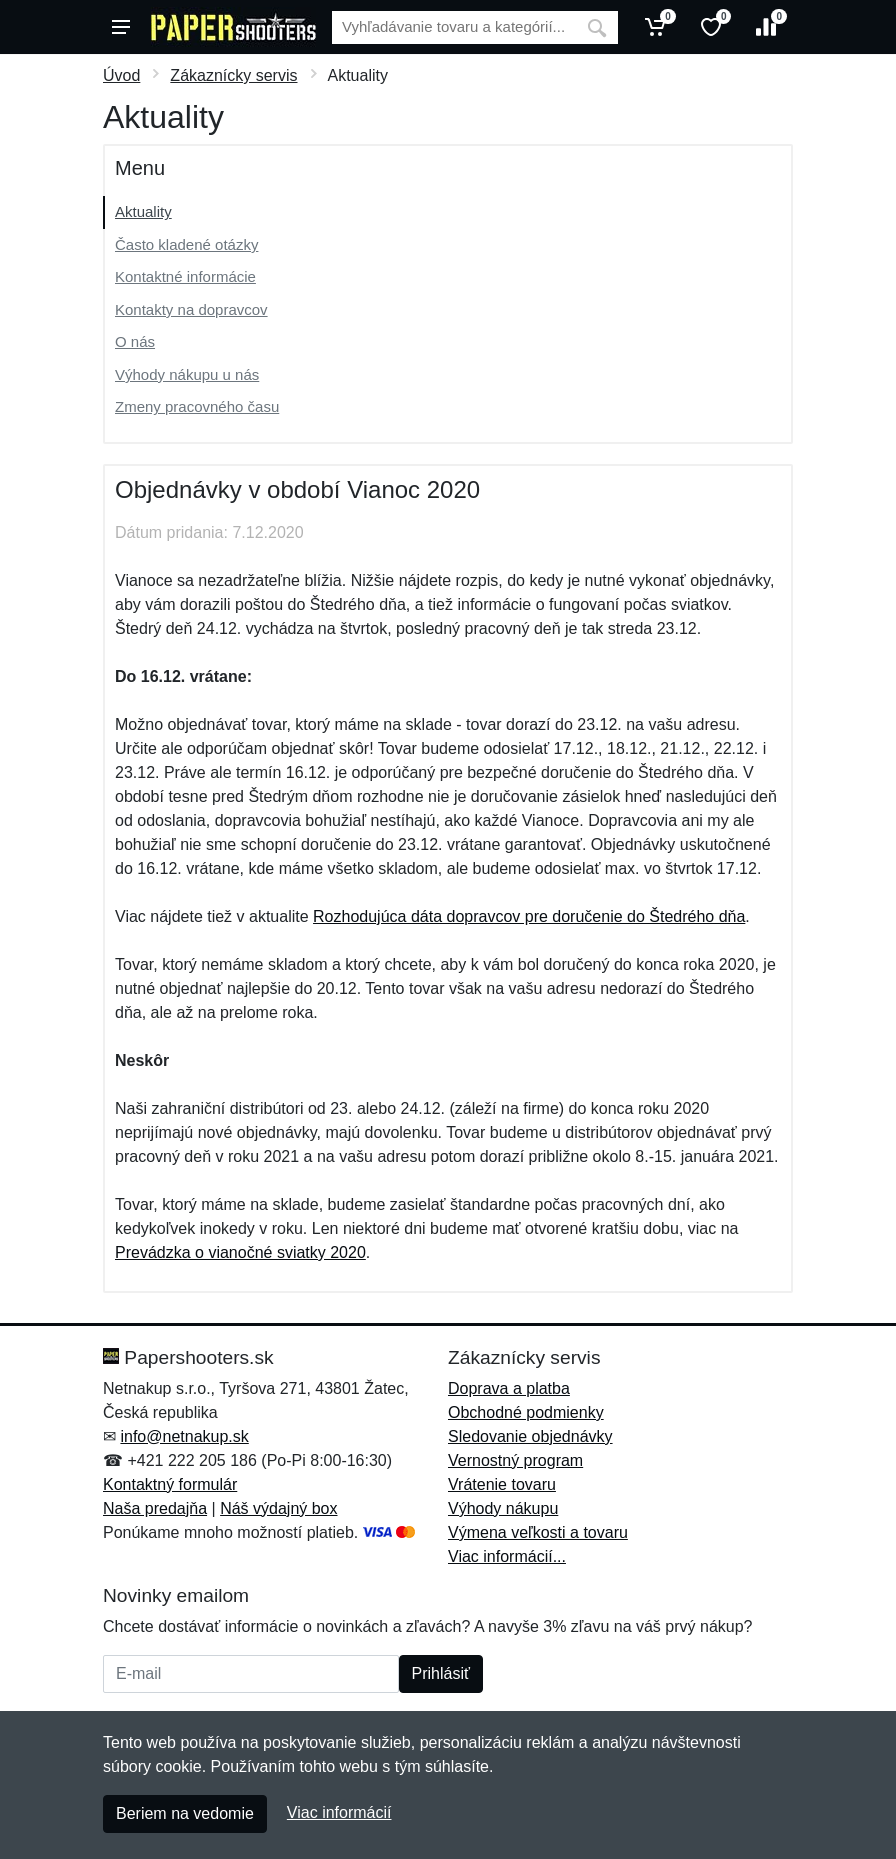 This screenshot has height=1859, width=896. What do you see at coordinates (240, 1252) in the screenshot?
I see `Prevádzka o vianočné sviatky 2020` at bounding box center [240, 1252].